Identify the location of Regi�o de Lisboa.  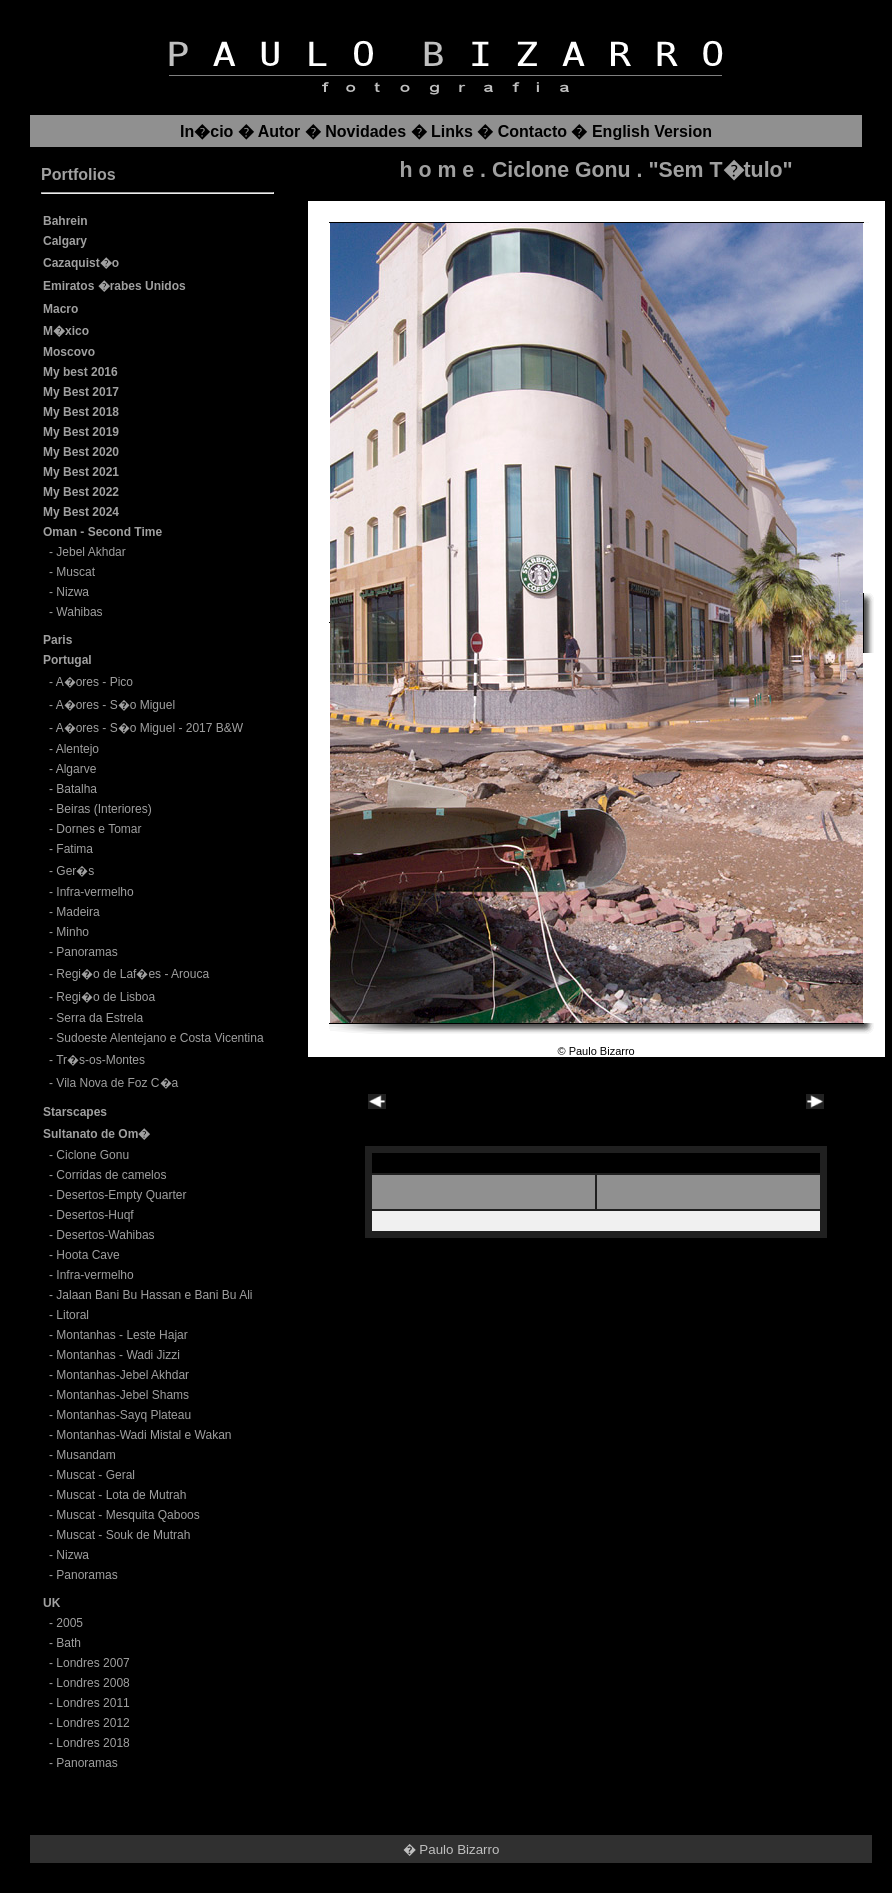
(105, 997).